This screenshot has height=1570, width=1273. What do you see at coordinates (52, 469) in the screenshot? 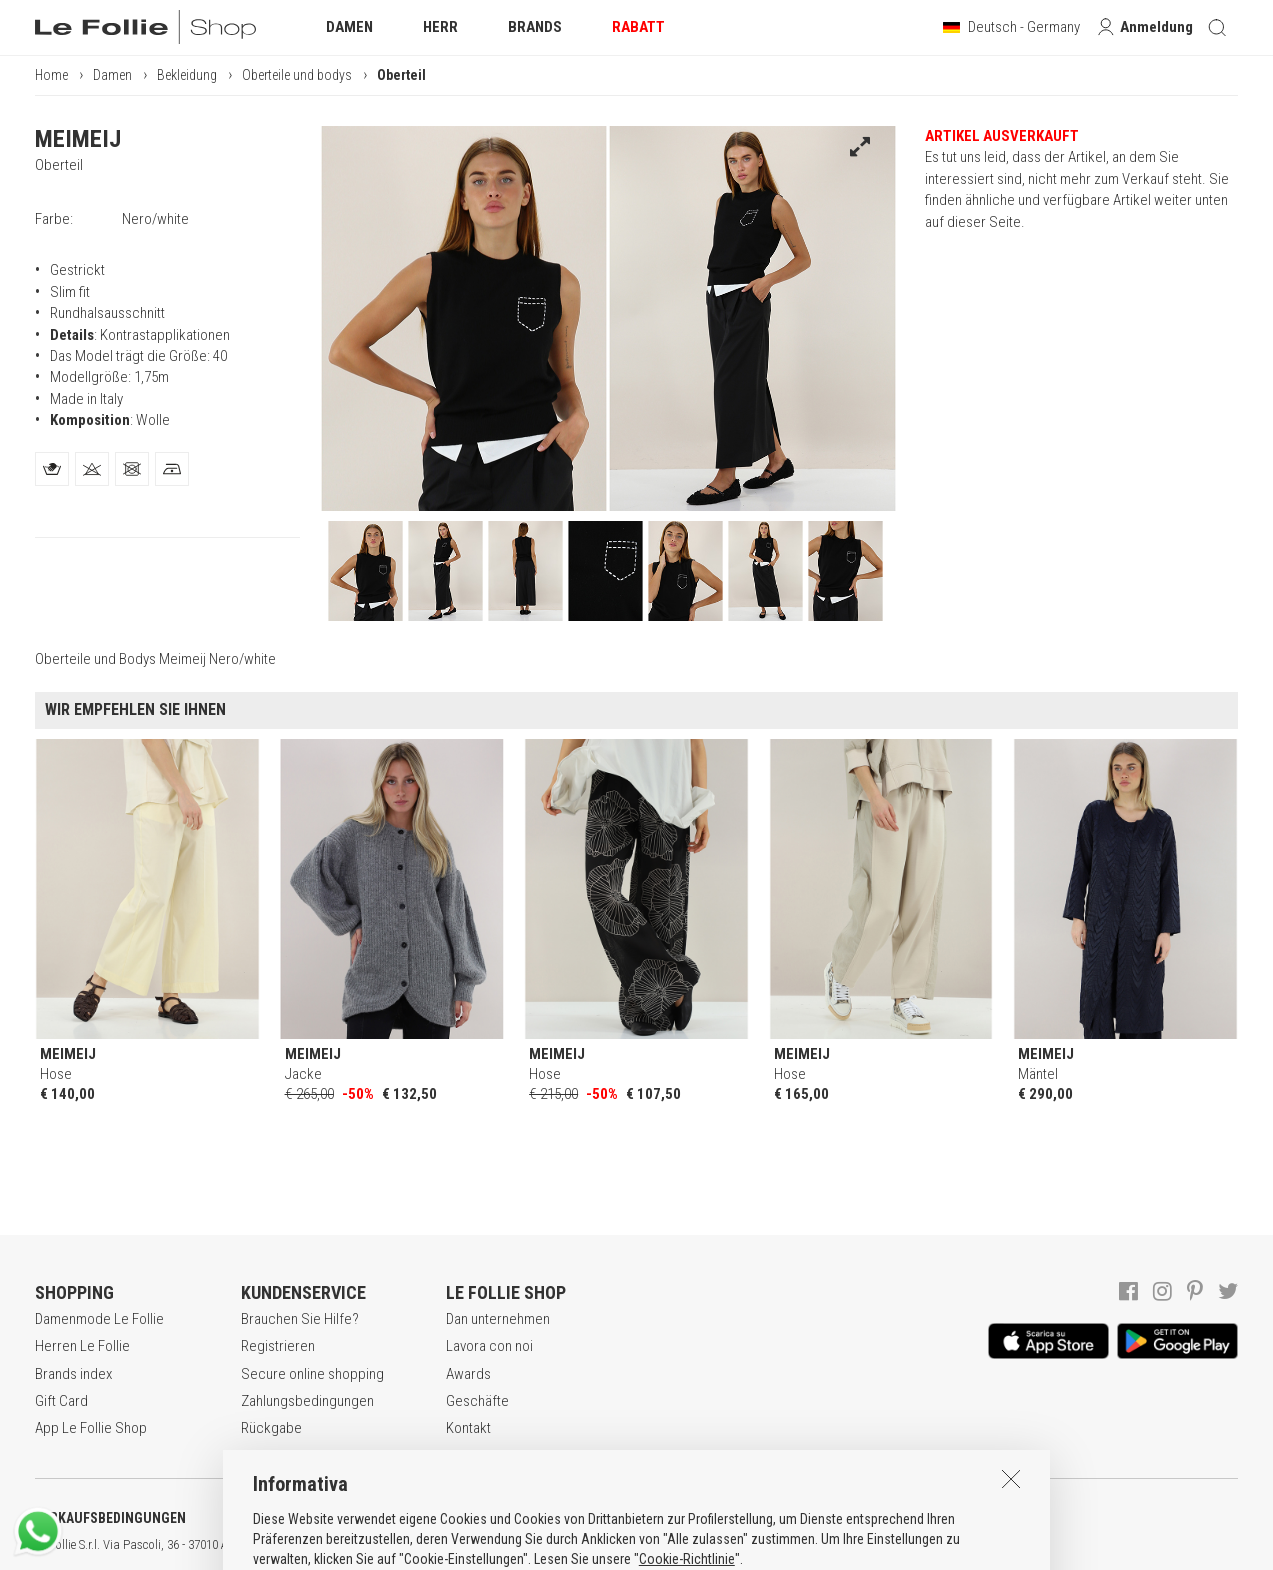
I see `[tab]` at bounding box center [52, 469].